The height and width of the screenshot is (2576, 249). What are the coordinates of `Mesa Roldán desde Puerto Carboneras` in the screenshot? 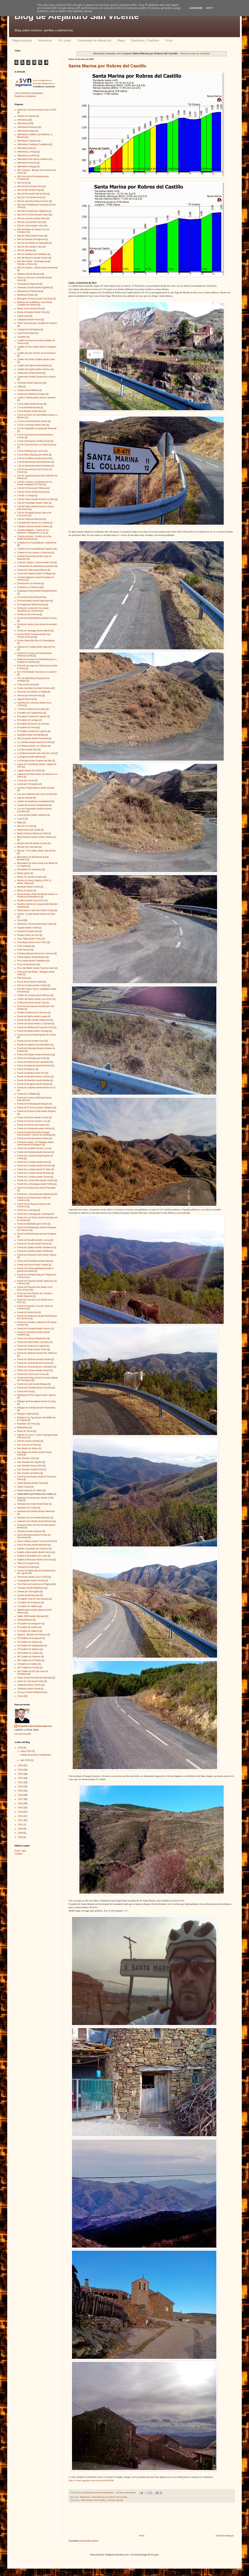 It's located at (36, 837).